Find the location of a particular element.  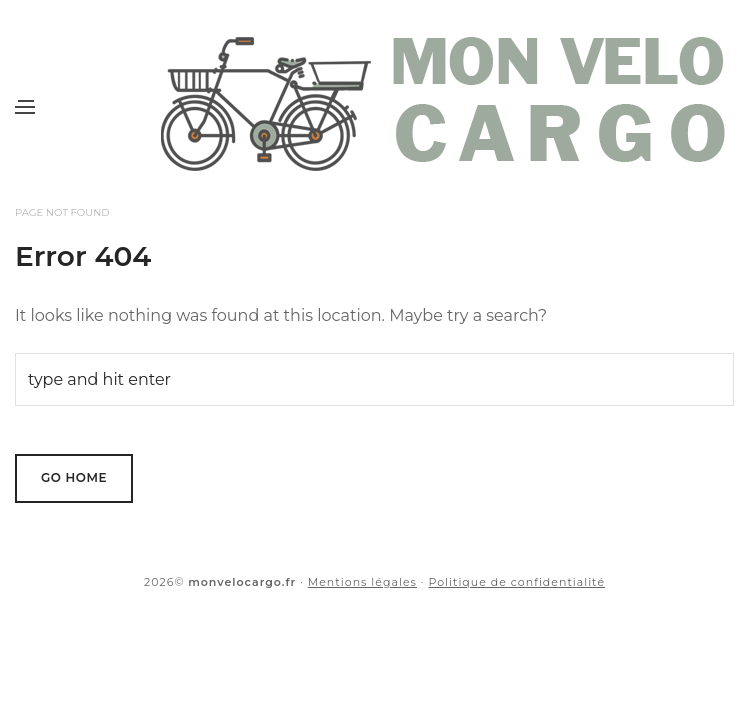

[Menu] is located at coordinates (25, 107).